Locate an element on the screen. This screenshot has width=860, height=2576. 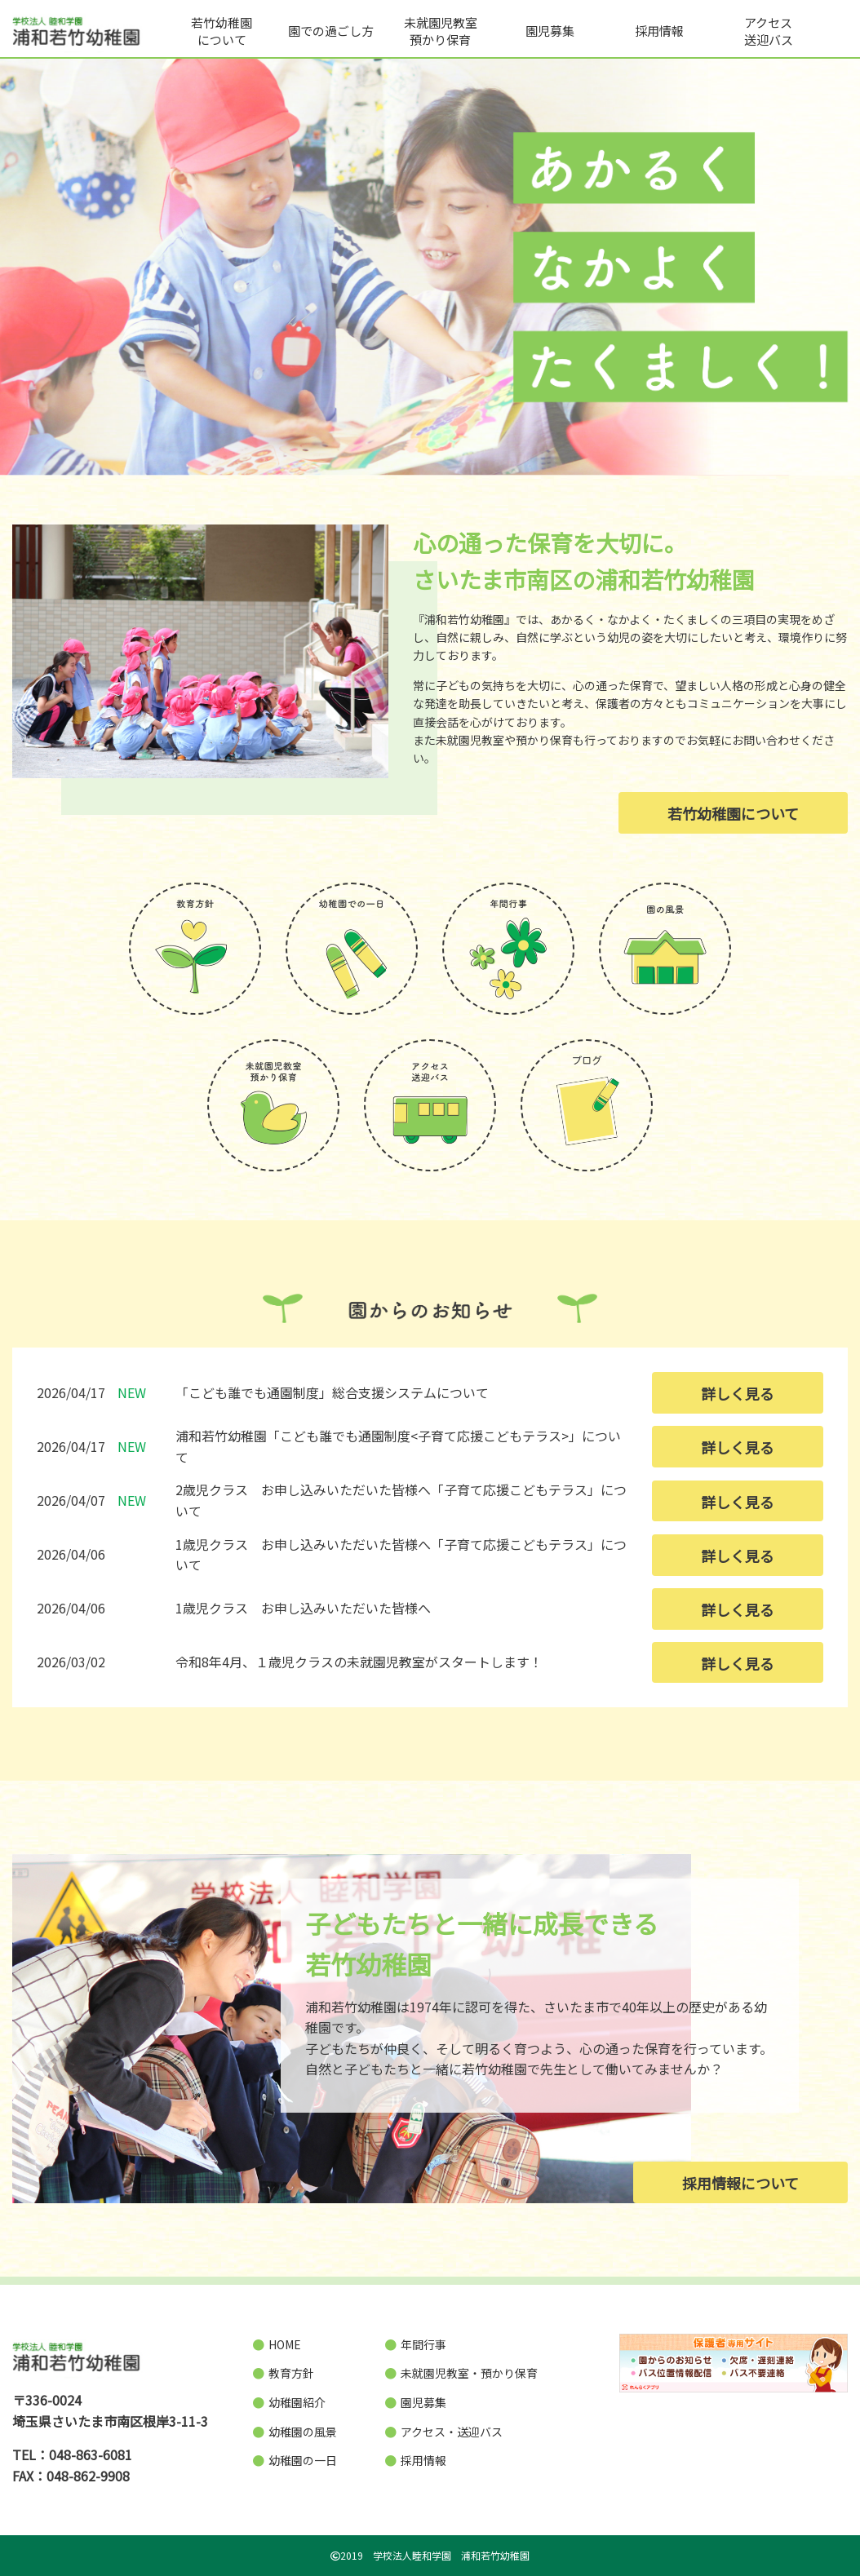
年間行事 is located at coordinates (415, 2344).